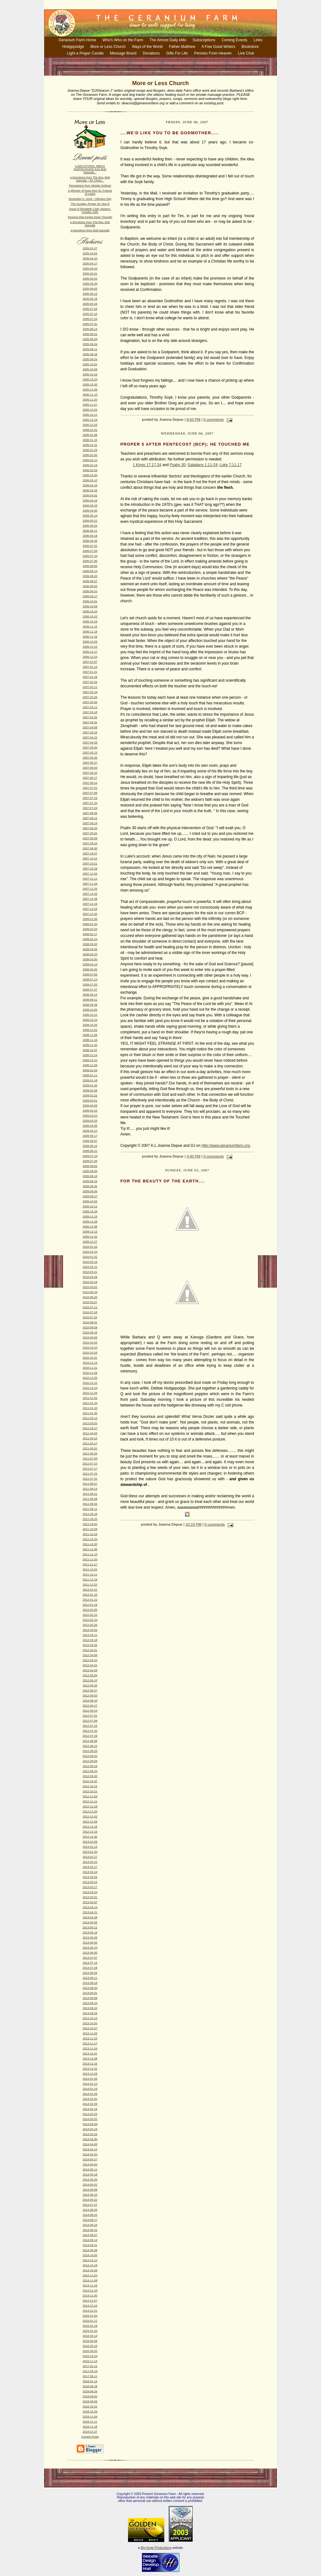 This screenshot has width=321, height=2576. What do you see at coordinates (90, 803) in the screenshot?
I see `2007-07-22` at bounding box center [90, 803].